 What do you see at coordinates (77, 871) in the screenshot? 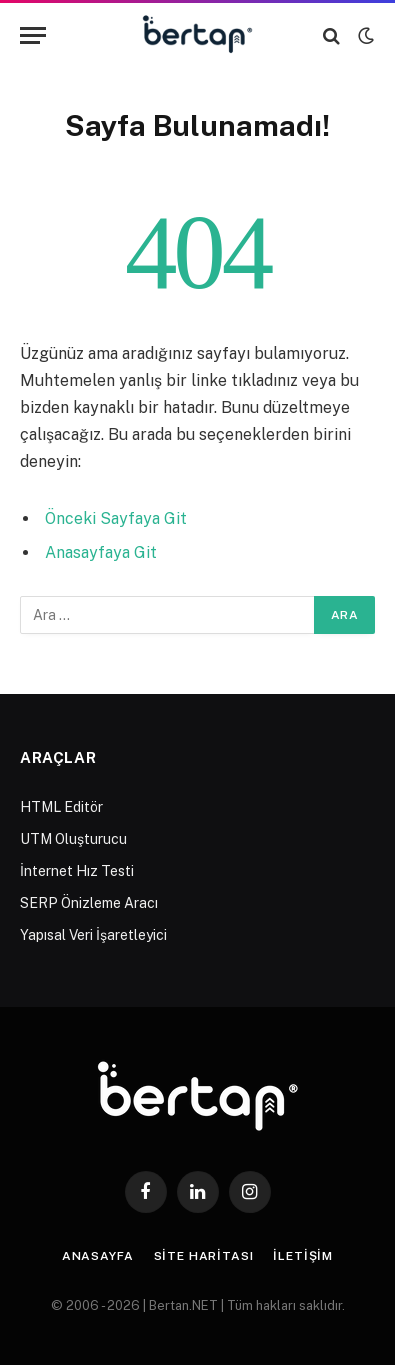
I see `İnternet Hız Testi` at bounding box center [77, 871].